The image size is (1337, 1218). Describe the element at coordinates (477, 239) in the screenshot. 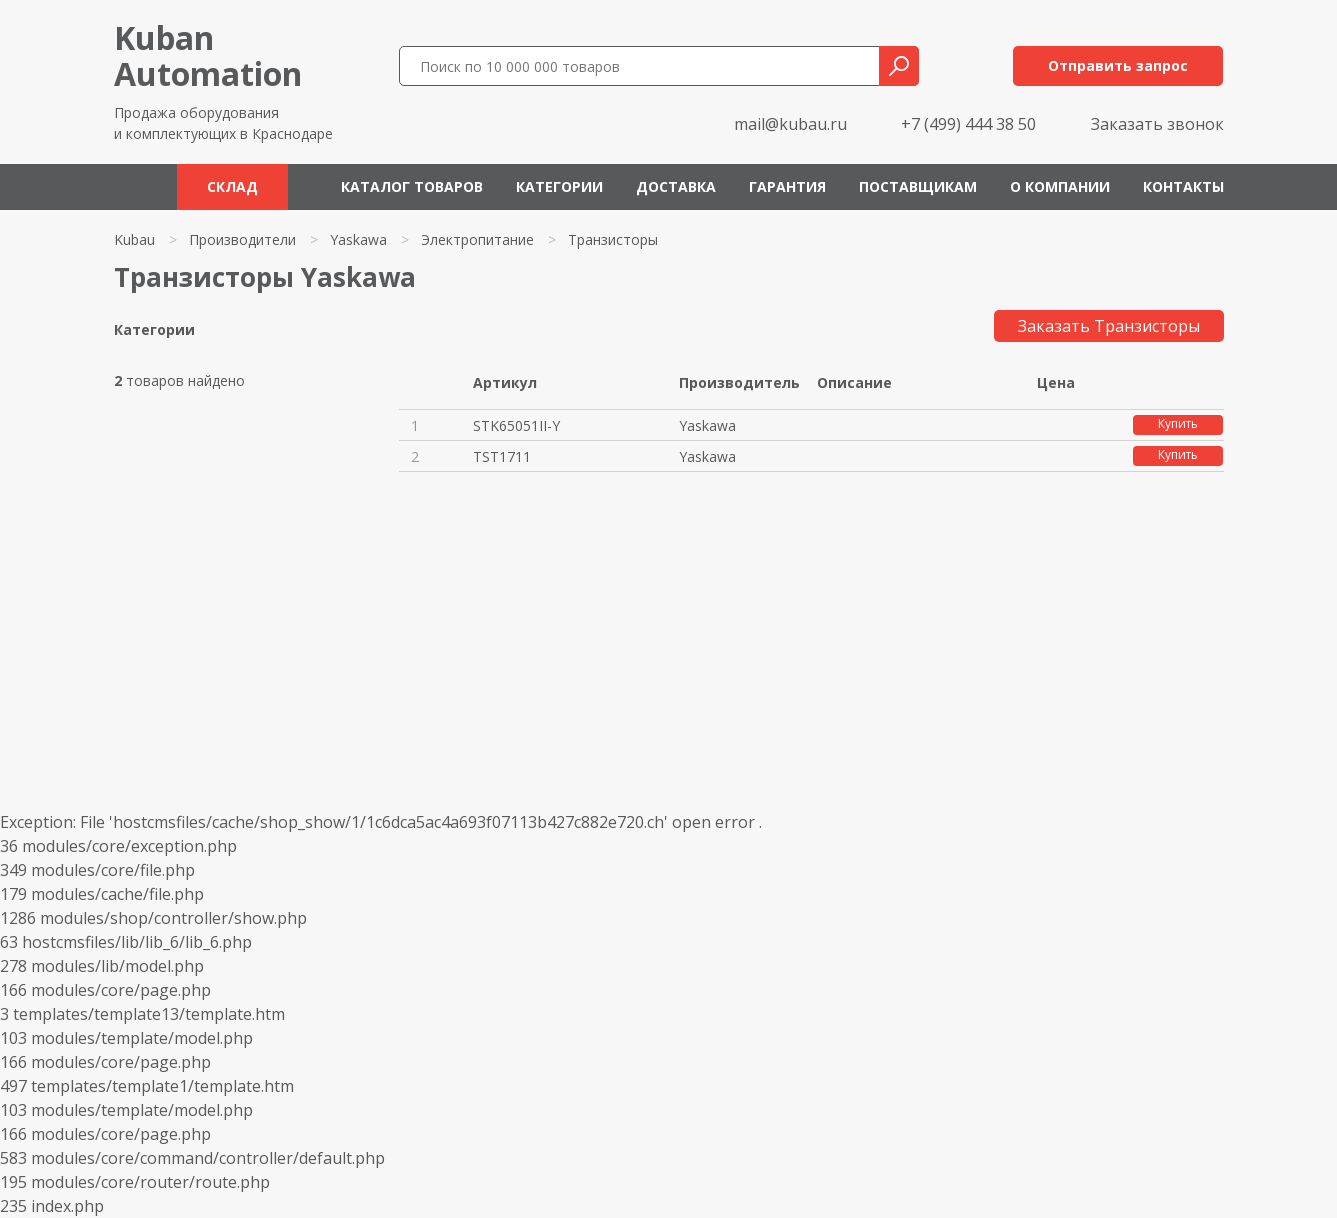

I see `Электропитание` at that location.